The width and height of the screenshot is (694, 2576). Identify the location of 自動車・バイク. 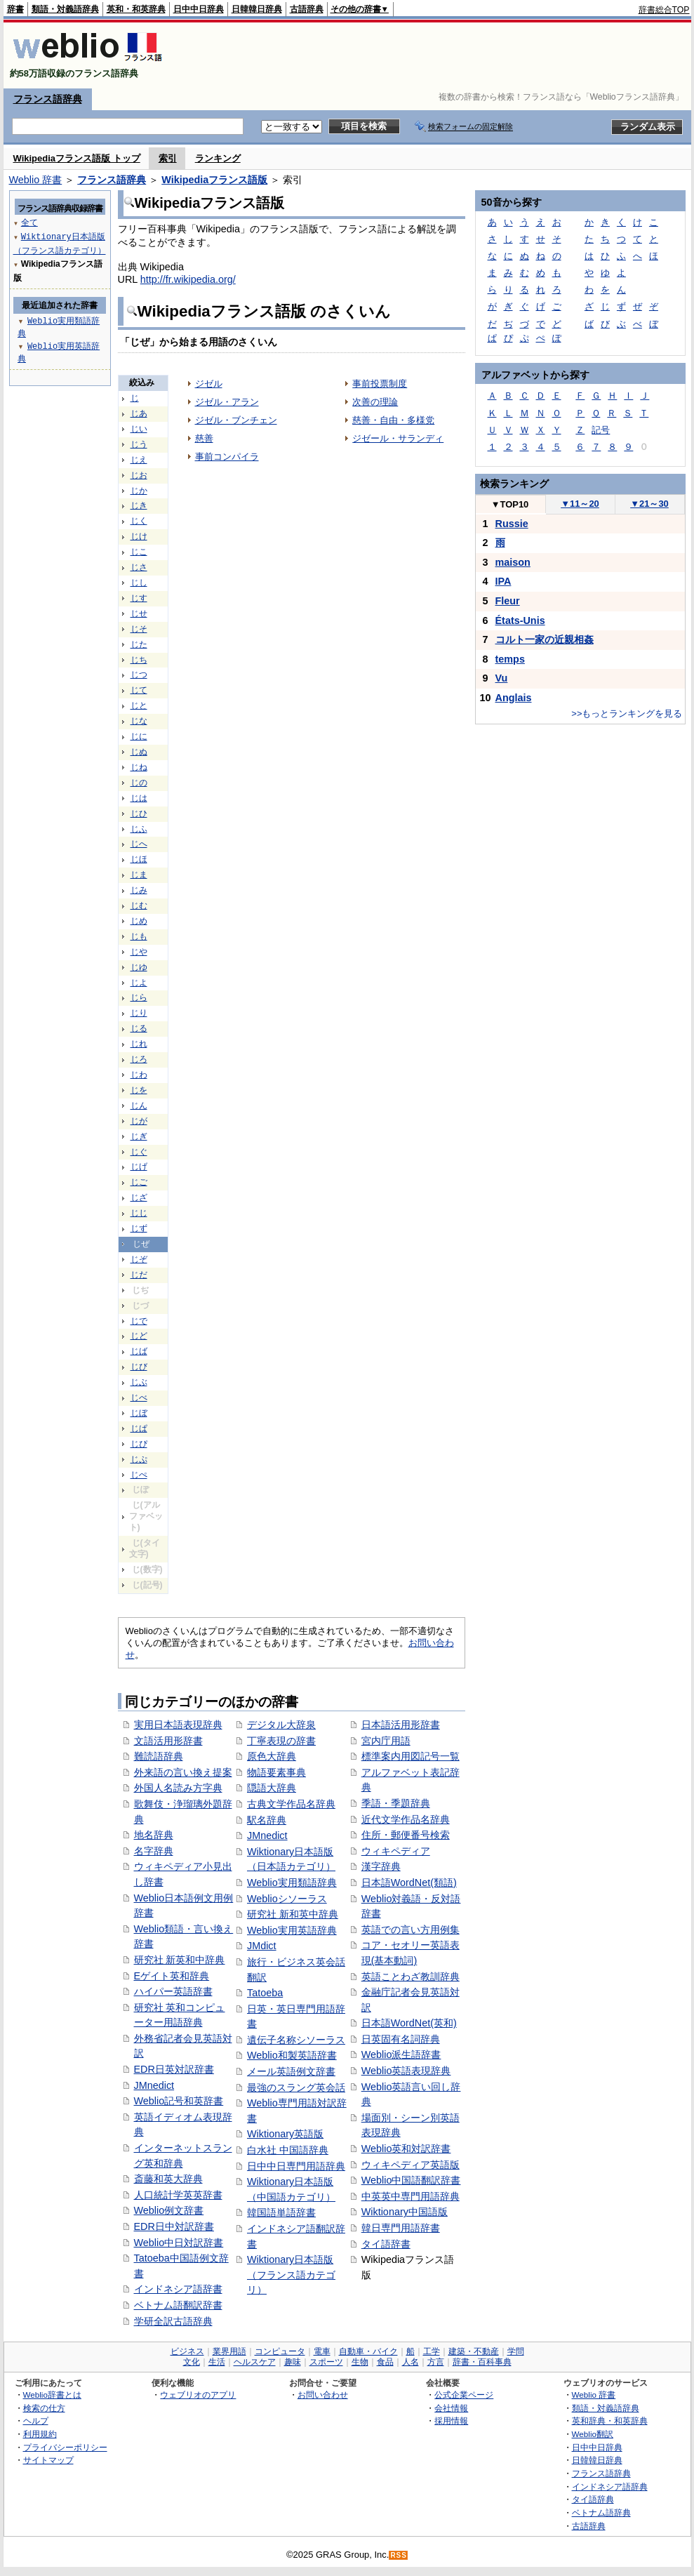
(368, 2351).